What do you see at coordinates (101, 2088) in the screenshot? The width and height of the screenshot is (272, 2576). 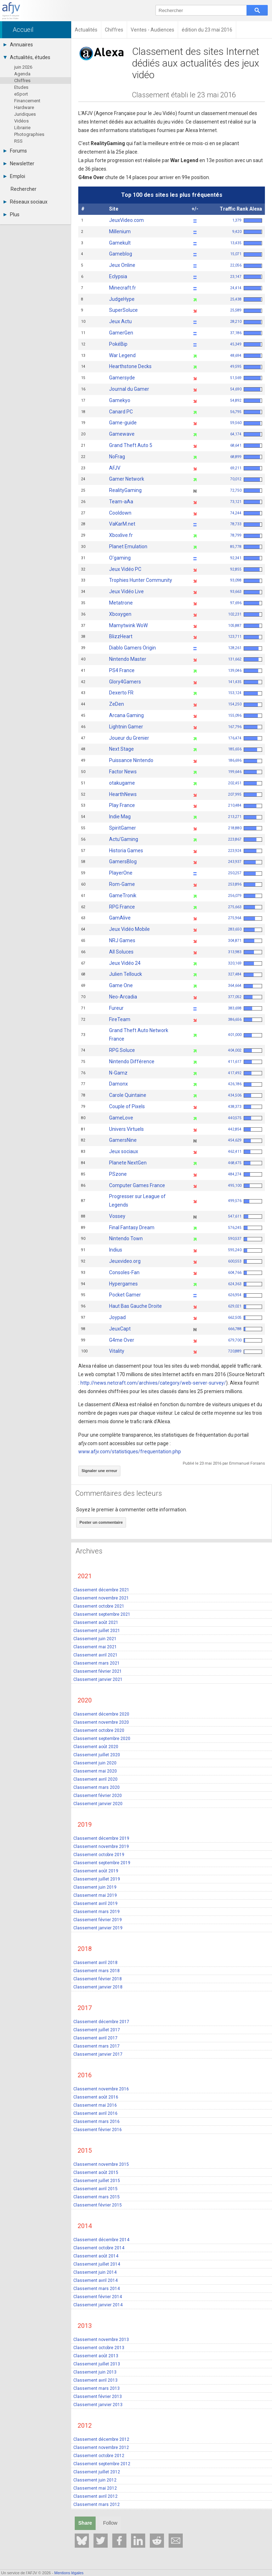 I see `Classement novembre 2016` at bounding box center [101, 2088].